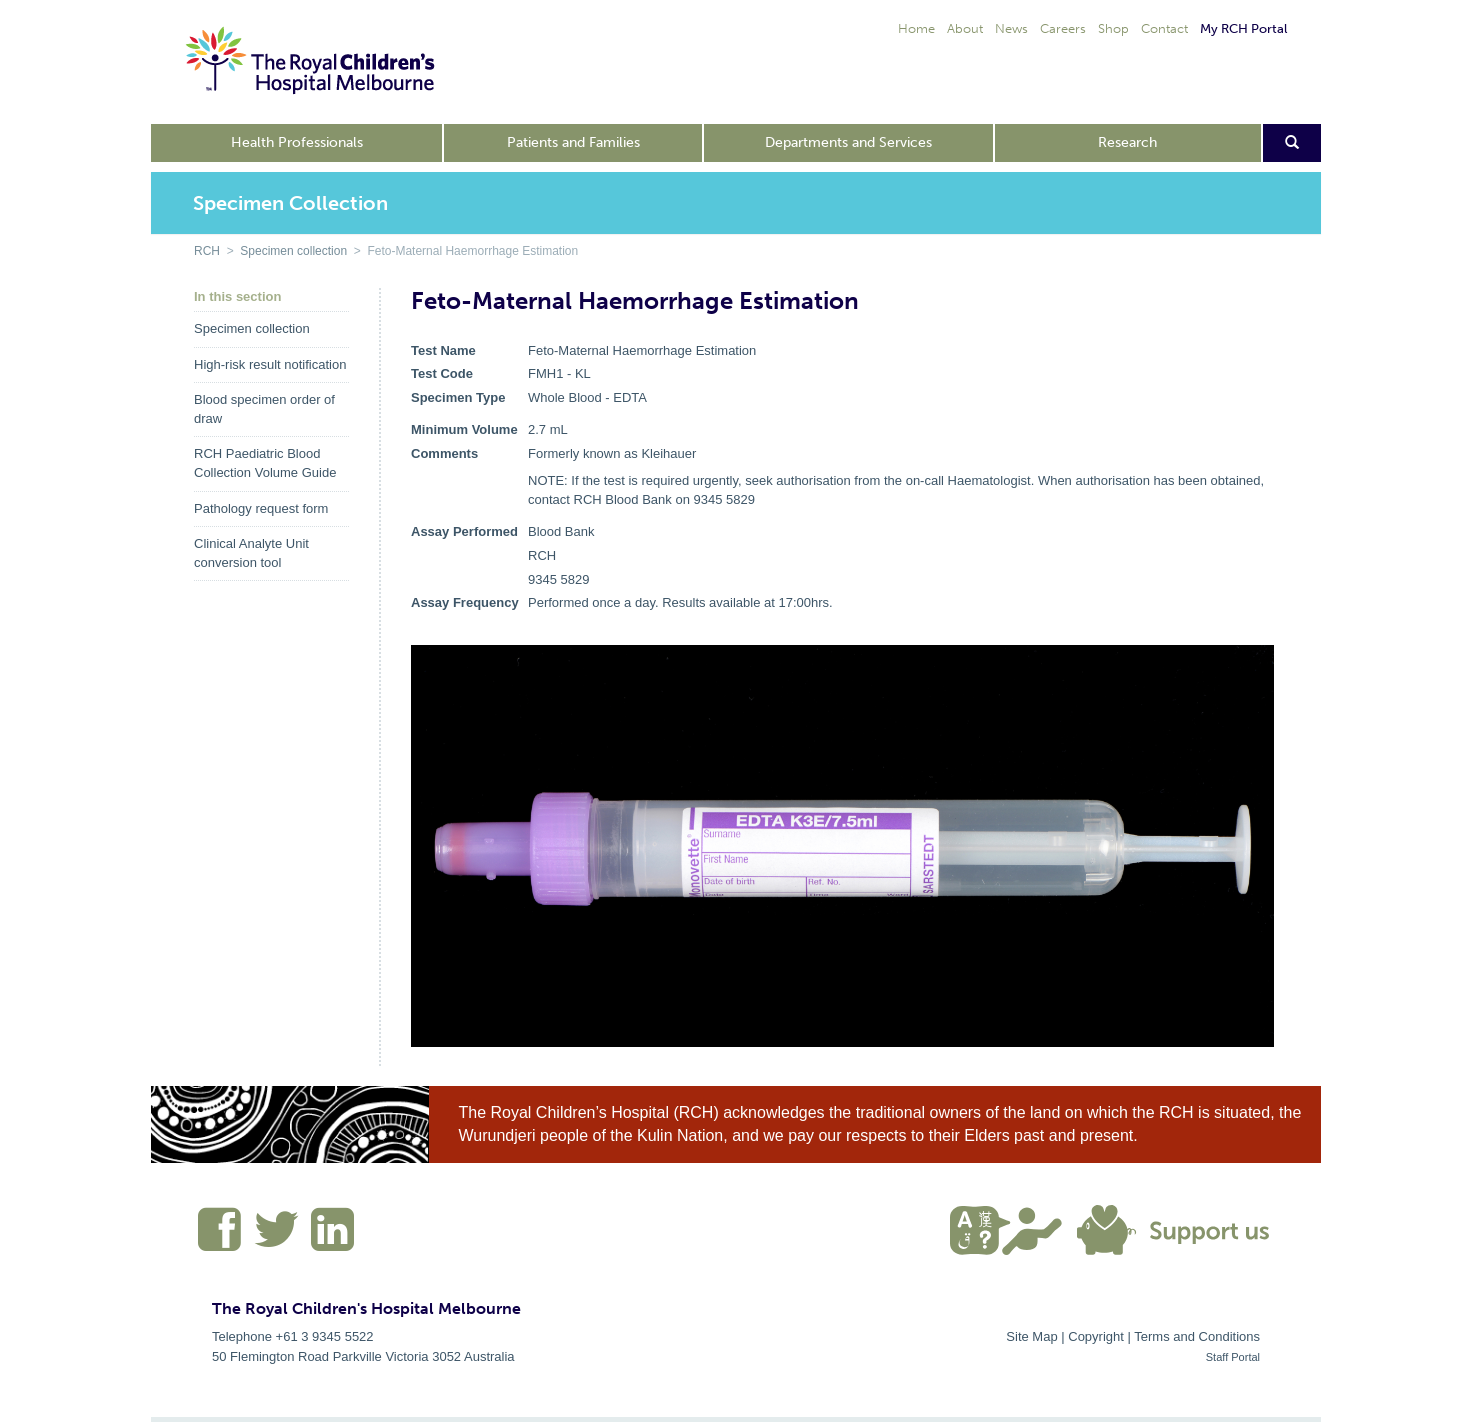 The image size is (1472, 1422). I want to click on My RCH Portal, so click(1243, 28).